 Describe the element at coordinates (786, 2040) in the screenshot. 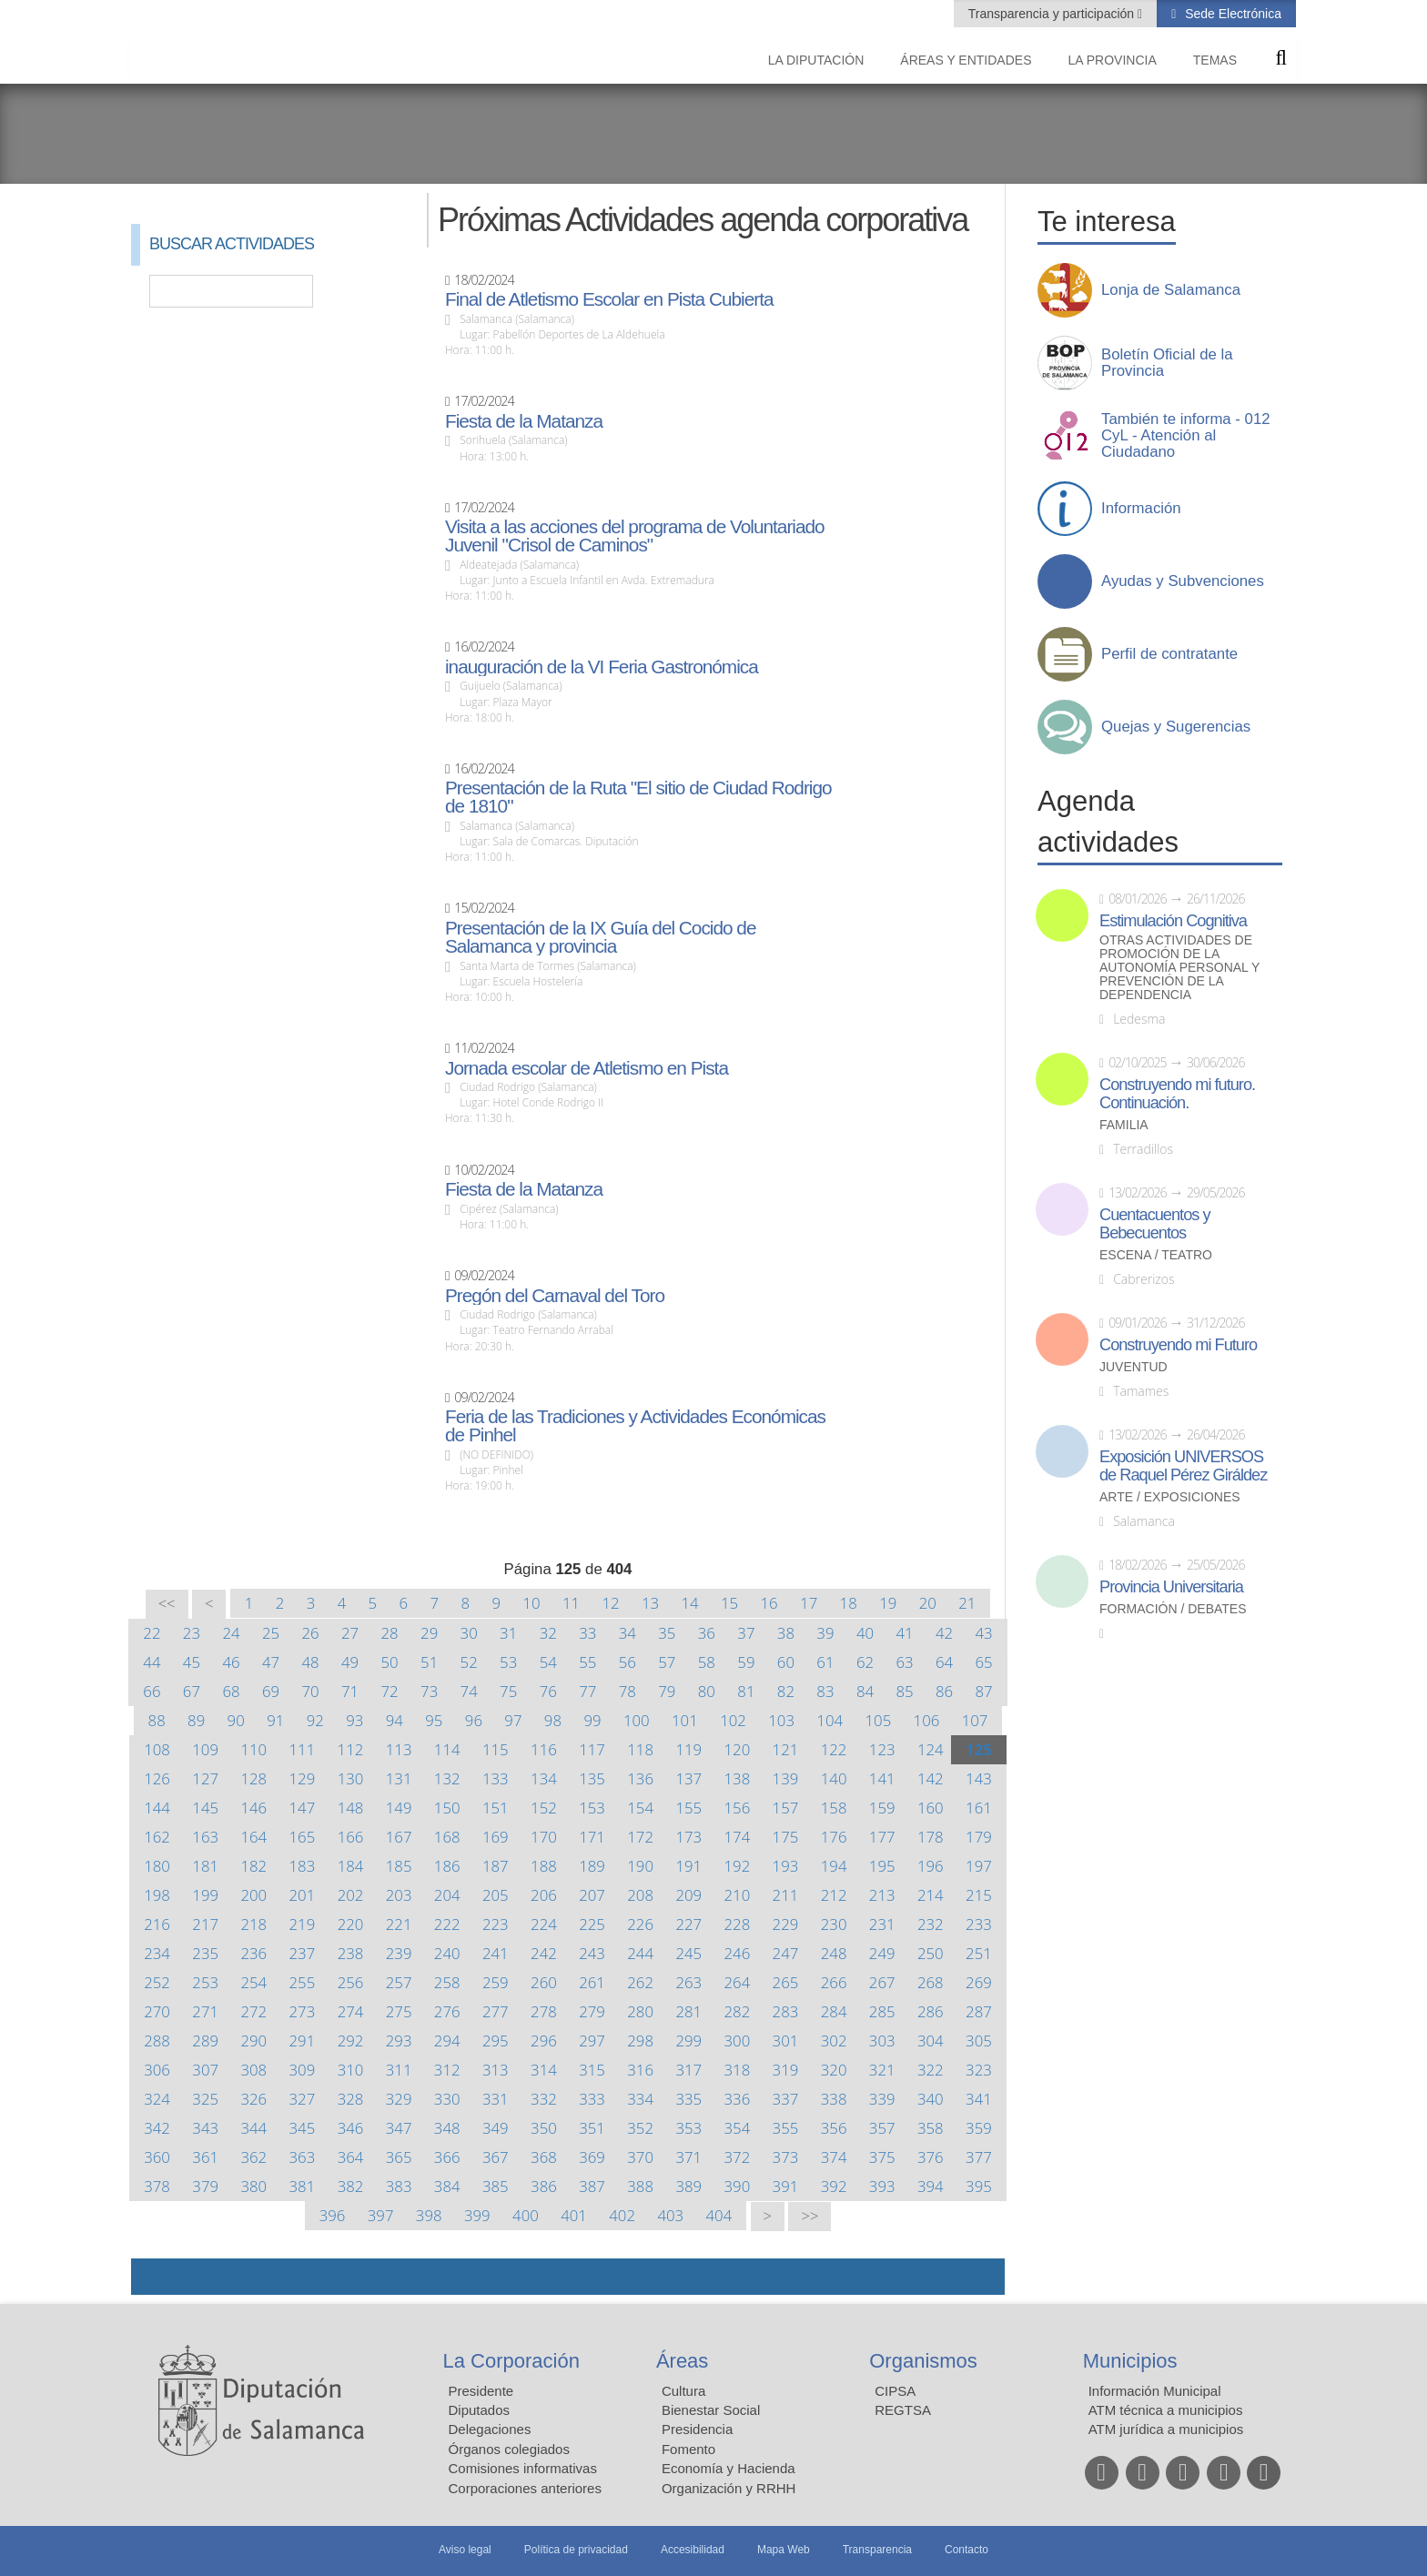

I see `301` at that location.